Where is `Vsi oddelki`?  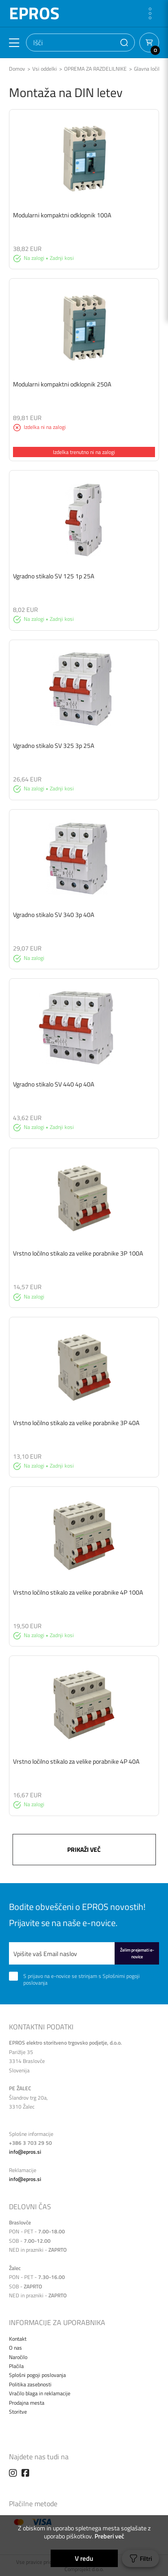 Vsi oddelki is located at coordinates (44, 69).